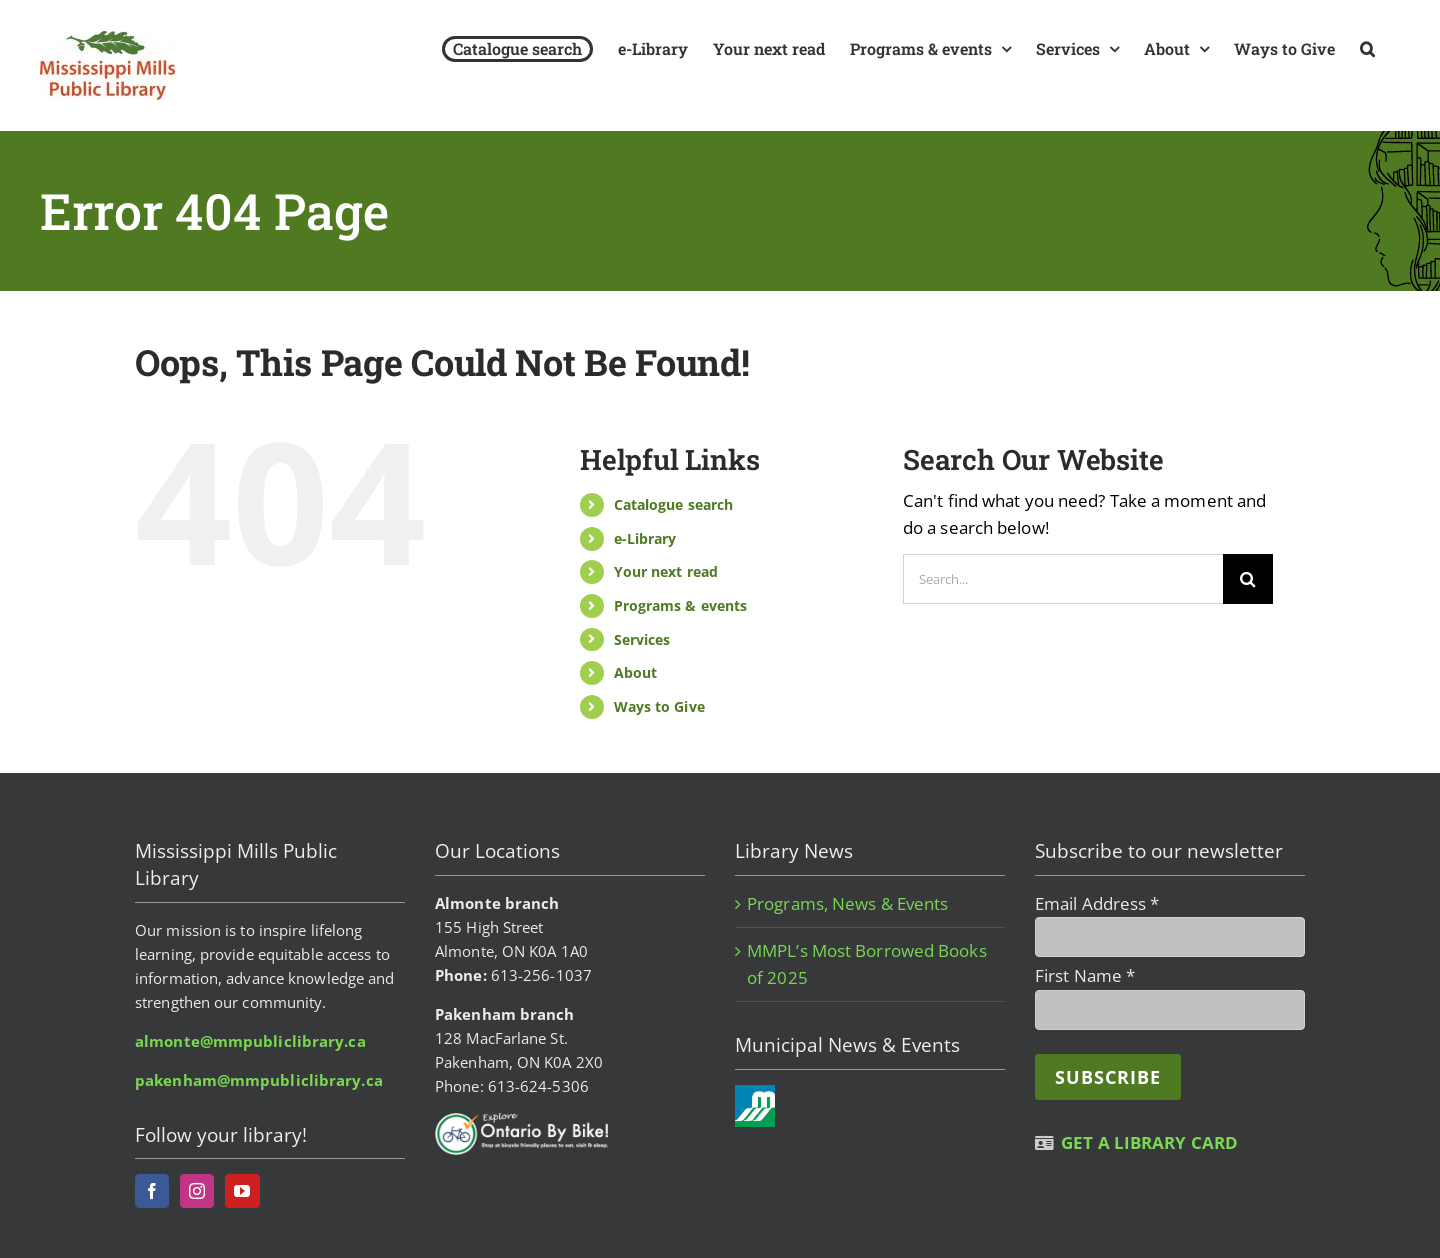 Image resolution: width=1440 pixels, height=1258 pixels. Describe the element at coordinates (242, 1191) in the screenshot. I see `[YouTube]` at that location.